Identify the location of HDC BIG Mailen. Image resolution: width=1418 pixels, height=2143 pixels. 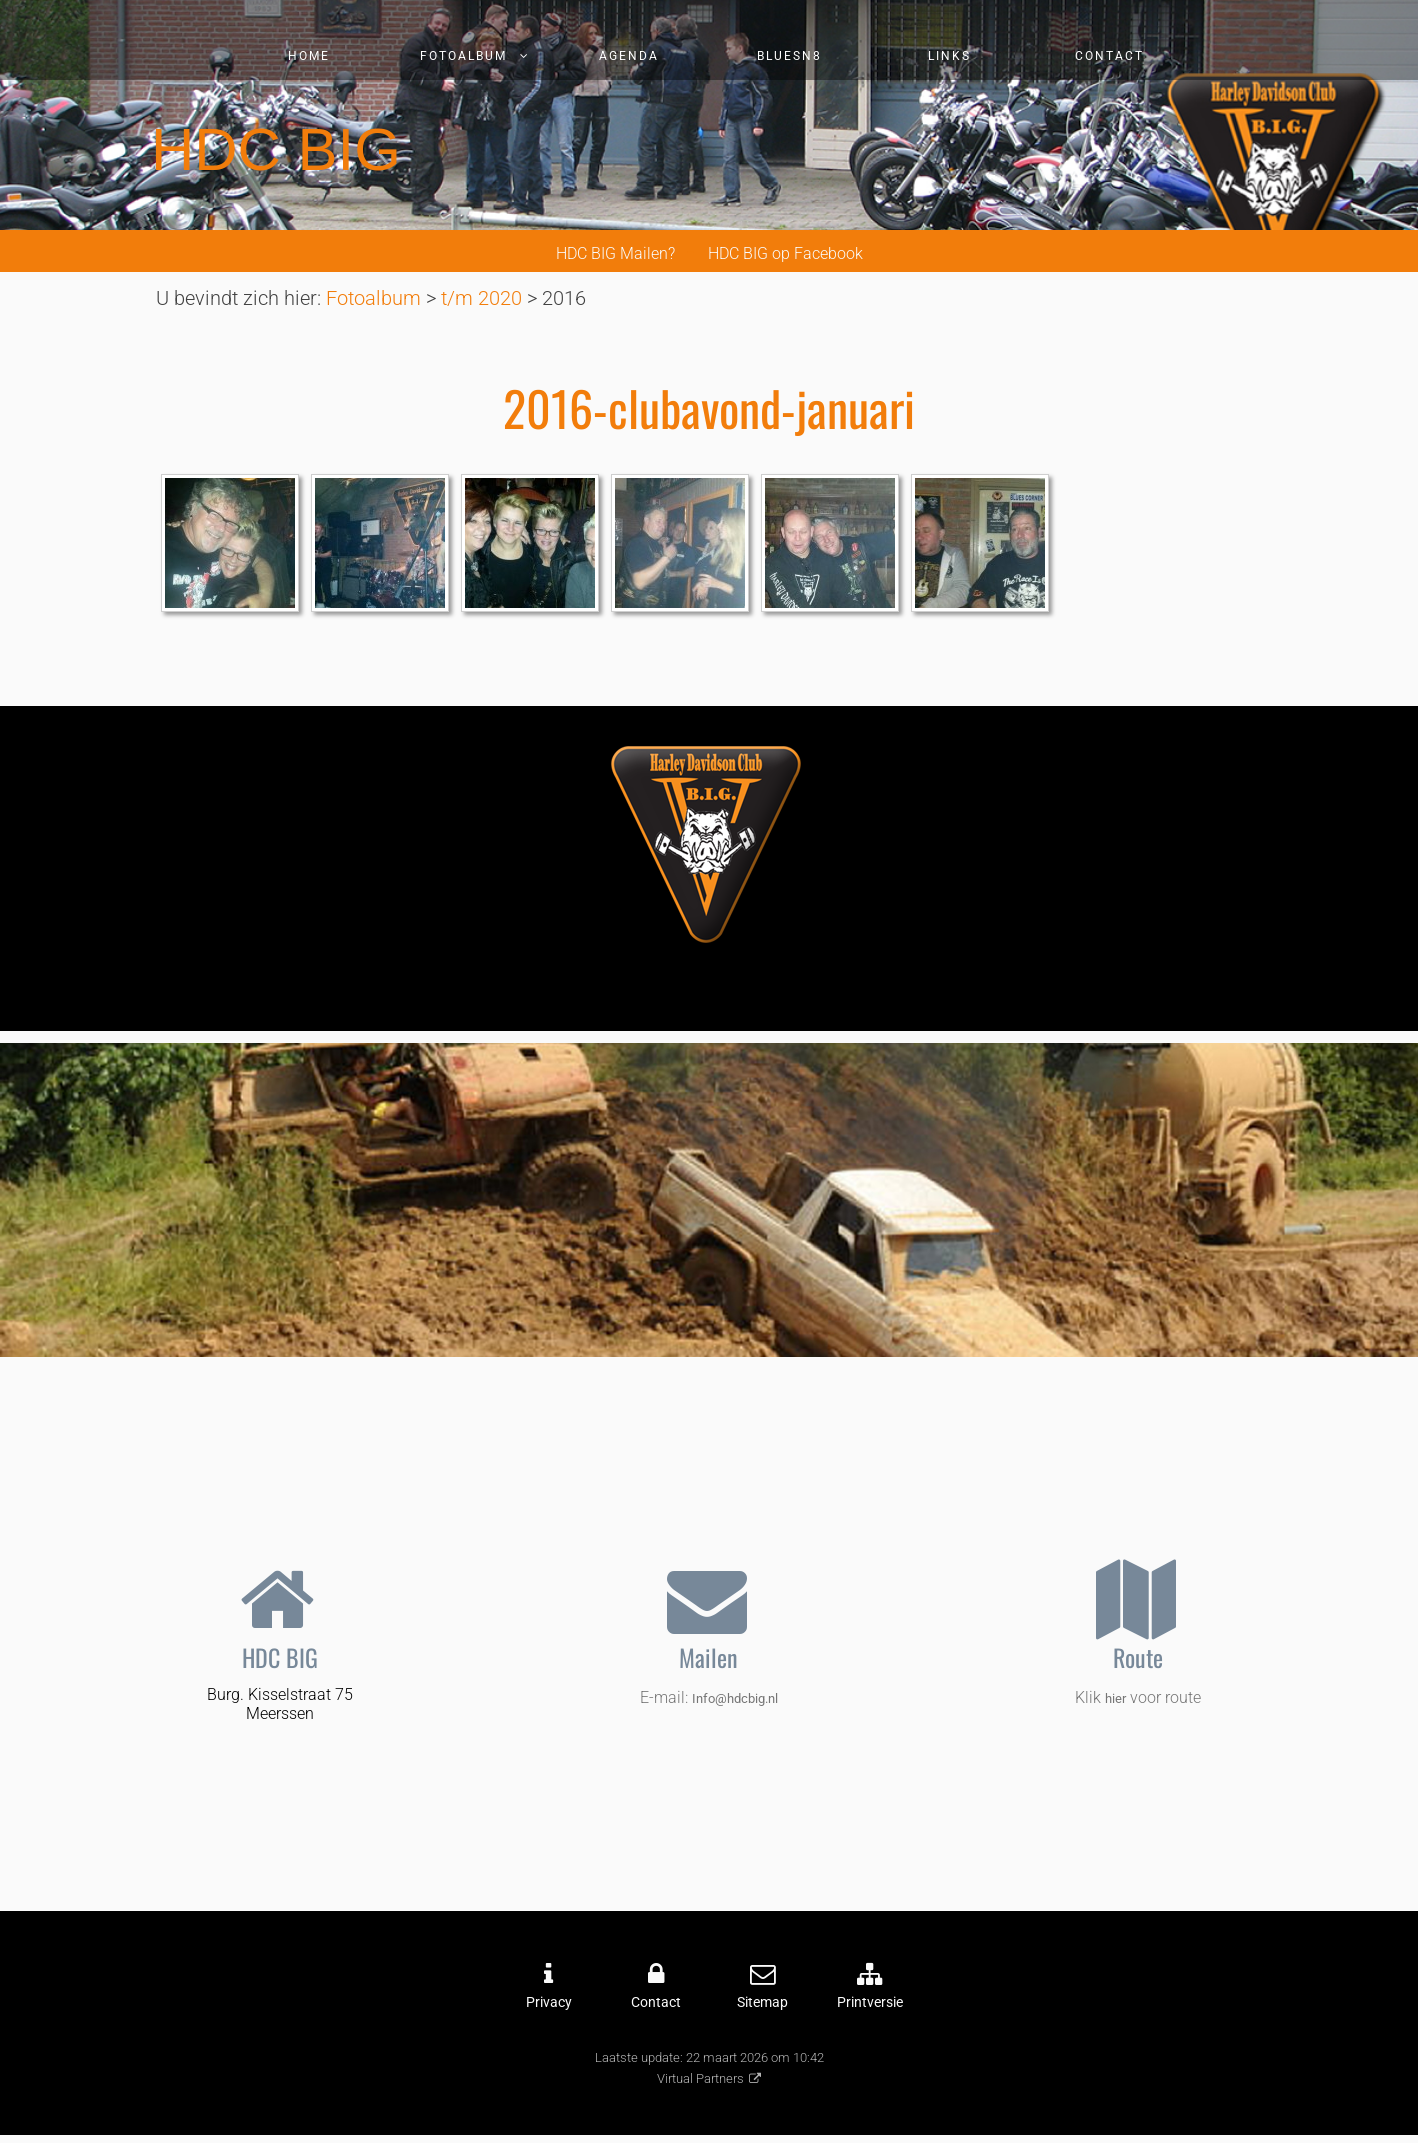
(612, 253).